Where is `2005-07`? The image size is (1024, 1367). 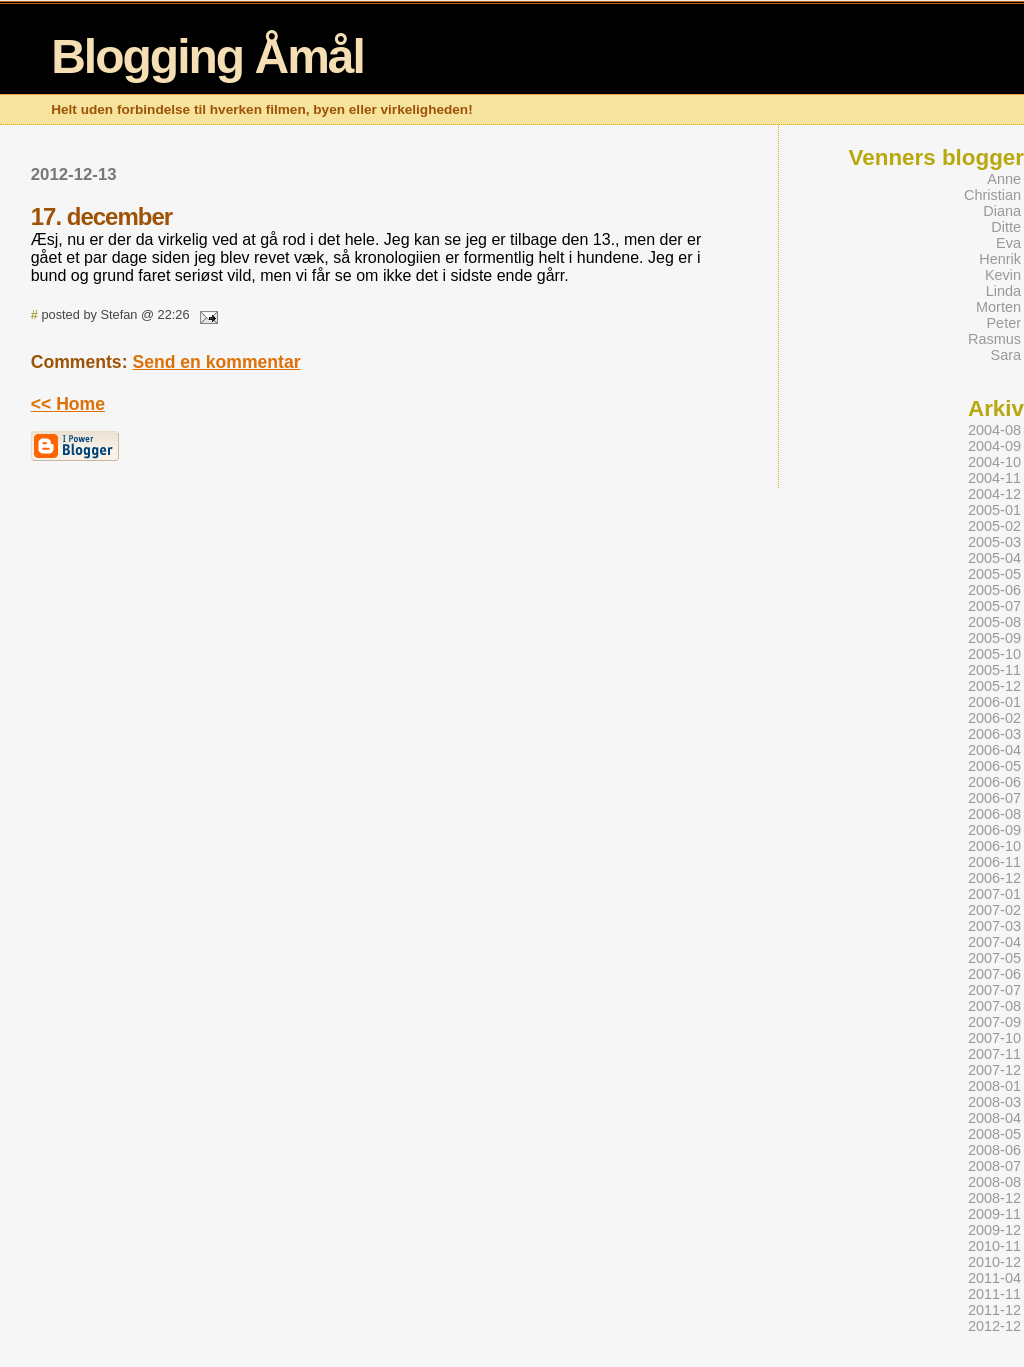
2005-07 is located at coordinates (994, 606).